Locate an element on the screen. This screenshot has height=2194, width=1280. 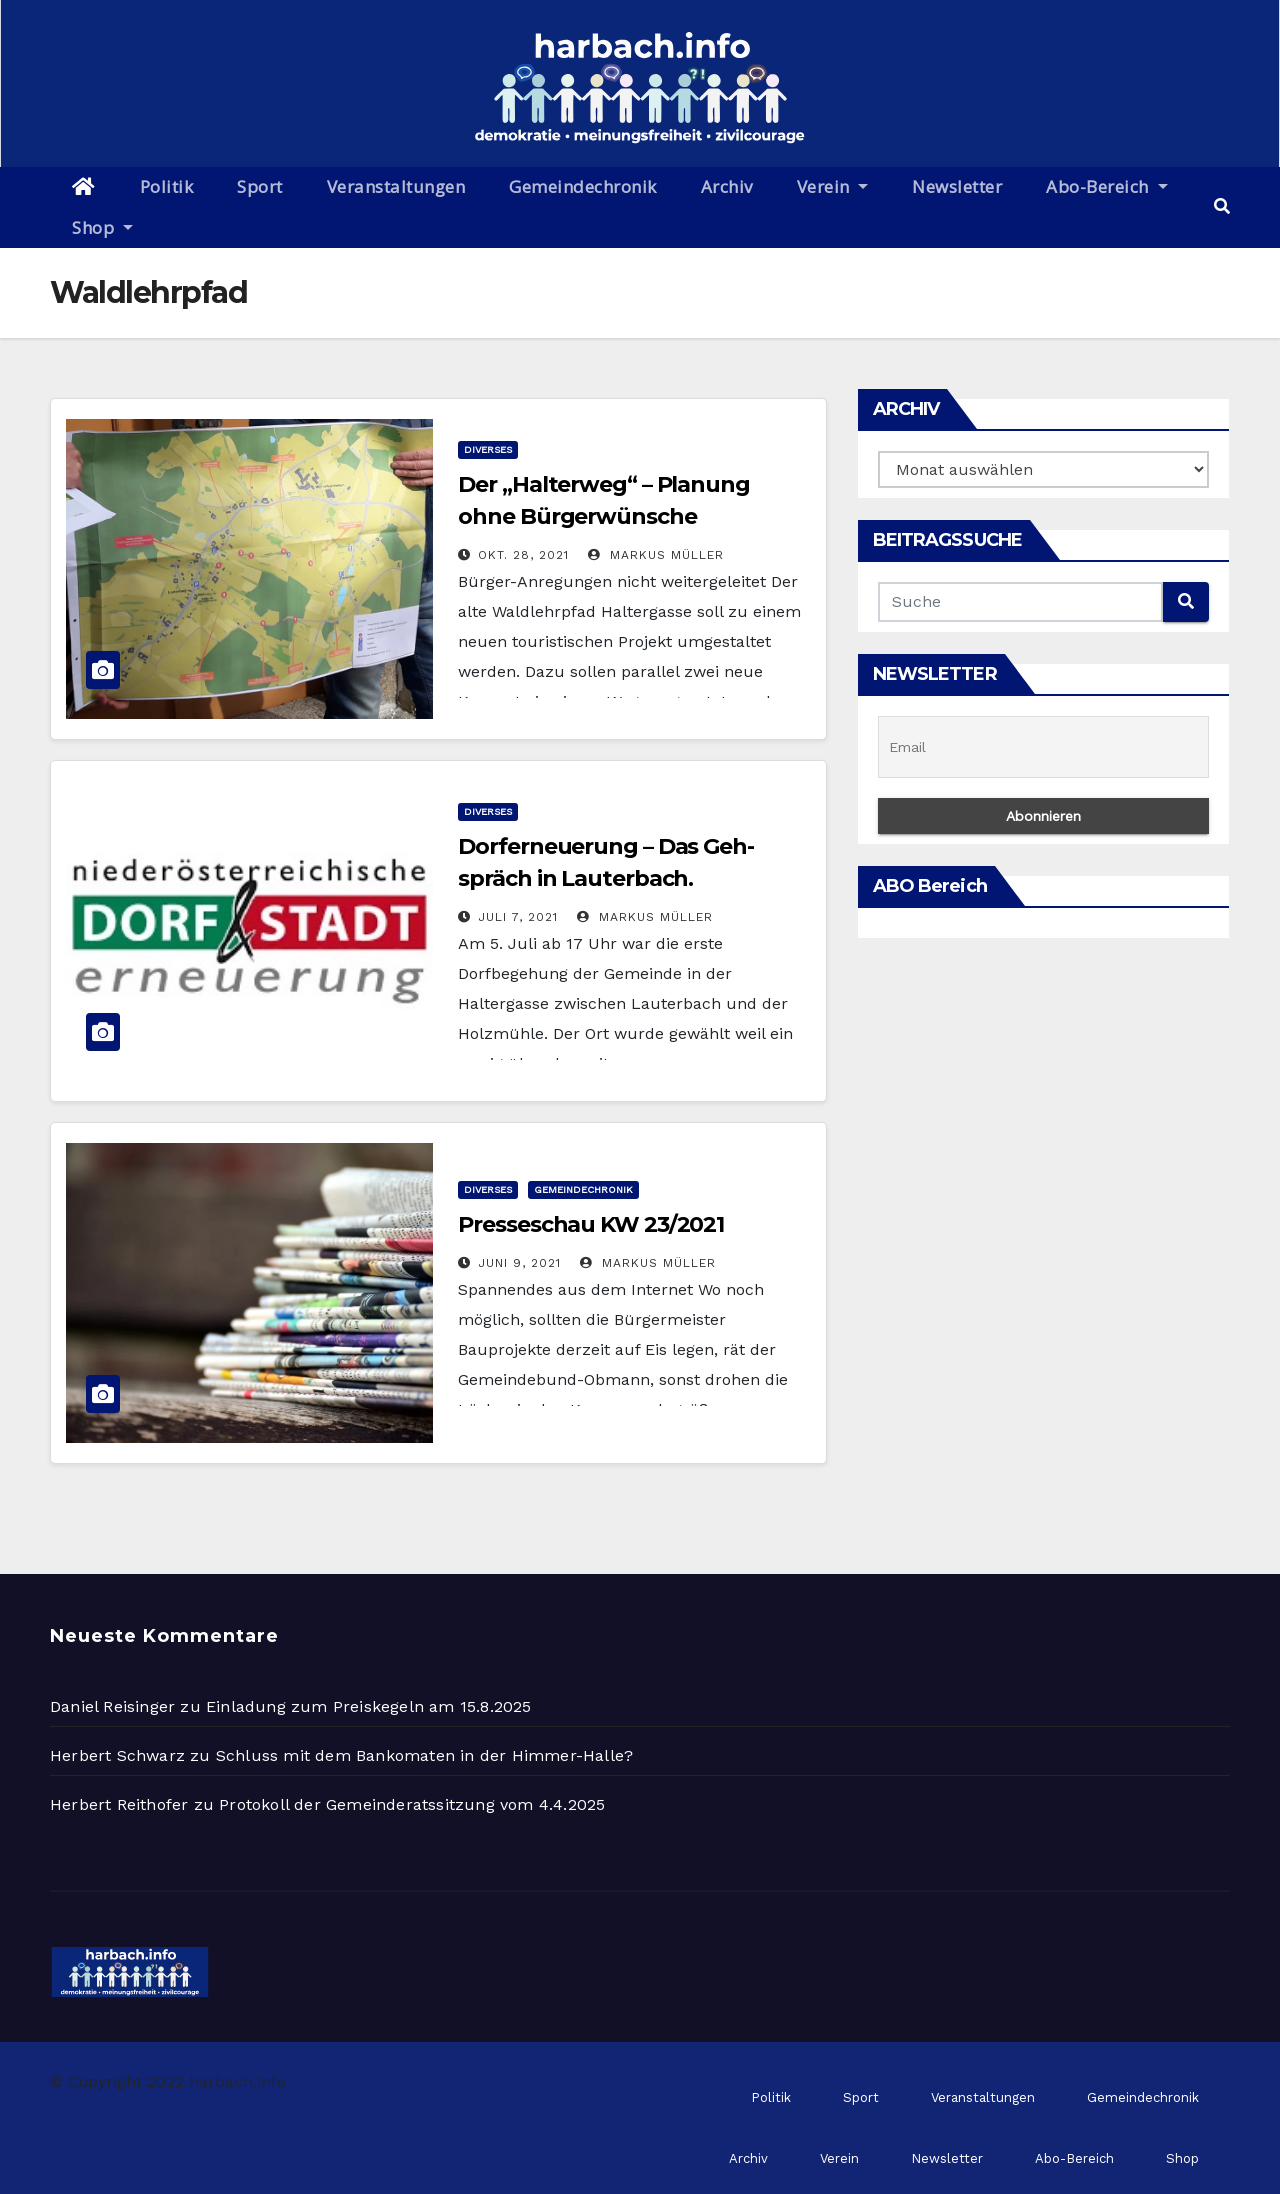
Archiv is located at coordinates (727, 186).